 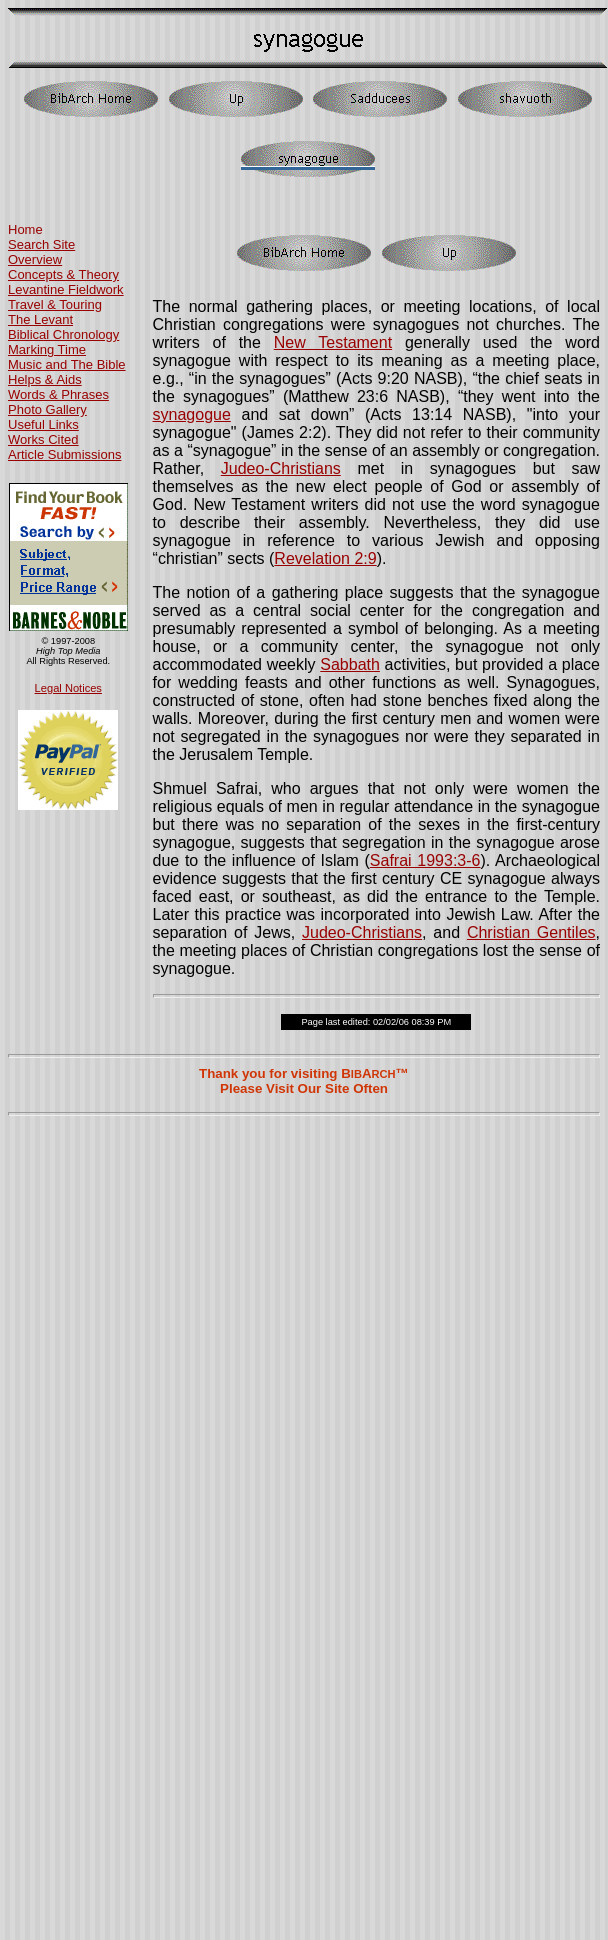 I want to click on New Testament, so click(x=333, y=342).